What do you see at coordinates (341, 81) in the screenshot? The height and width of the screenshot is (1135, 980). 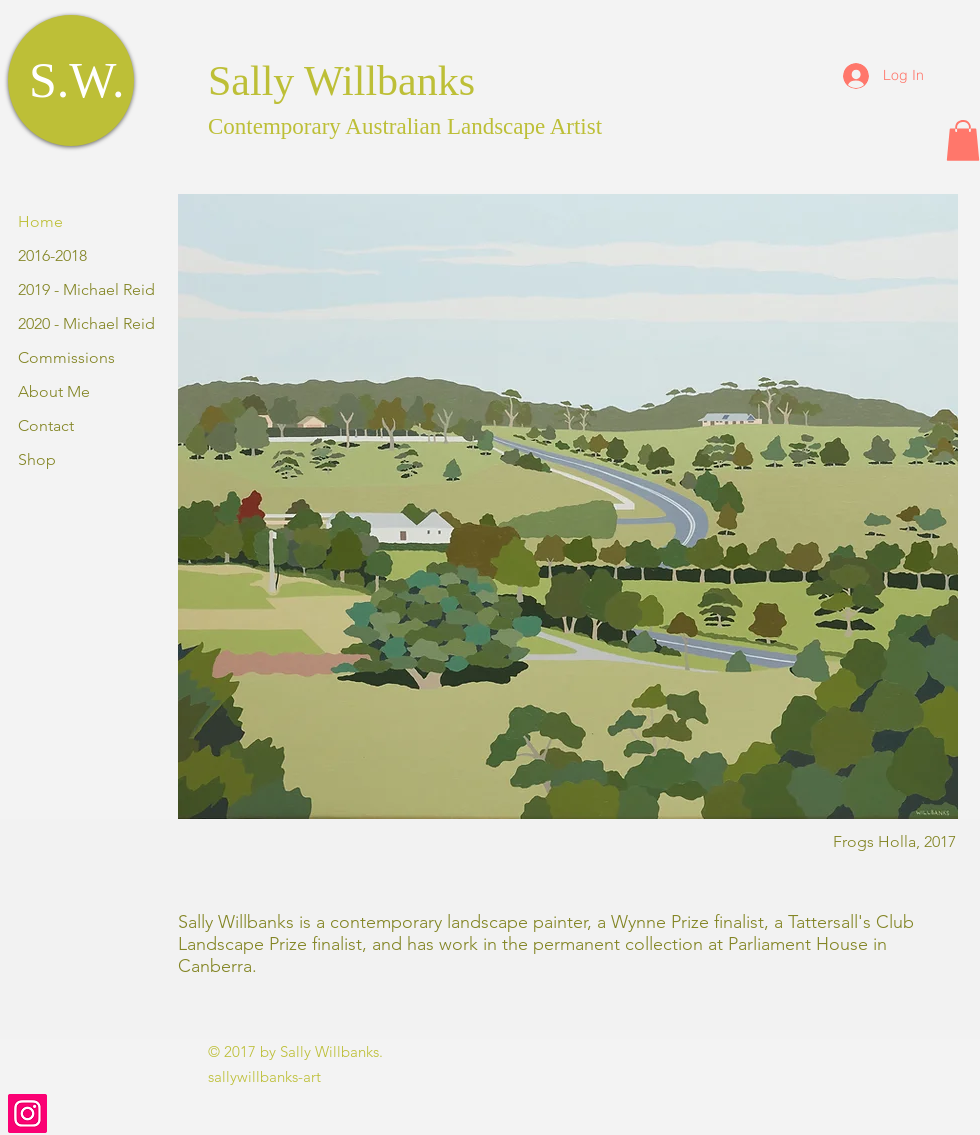 I see `Sally Willbanks` at bounding box center [341, 81].